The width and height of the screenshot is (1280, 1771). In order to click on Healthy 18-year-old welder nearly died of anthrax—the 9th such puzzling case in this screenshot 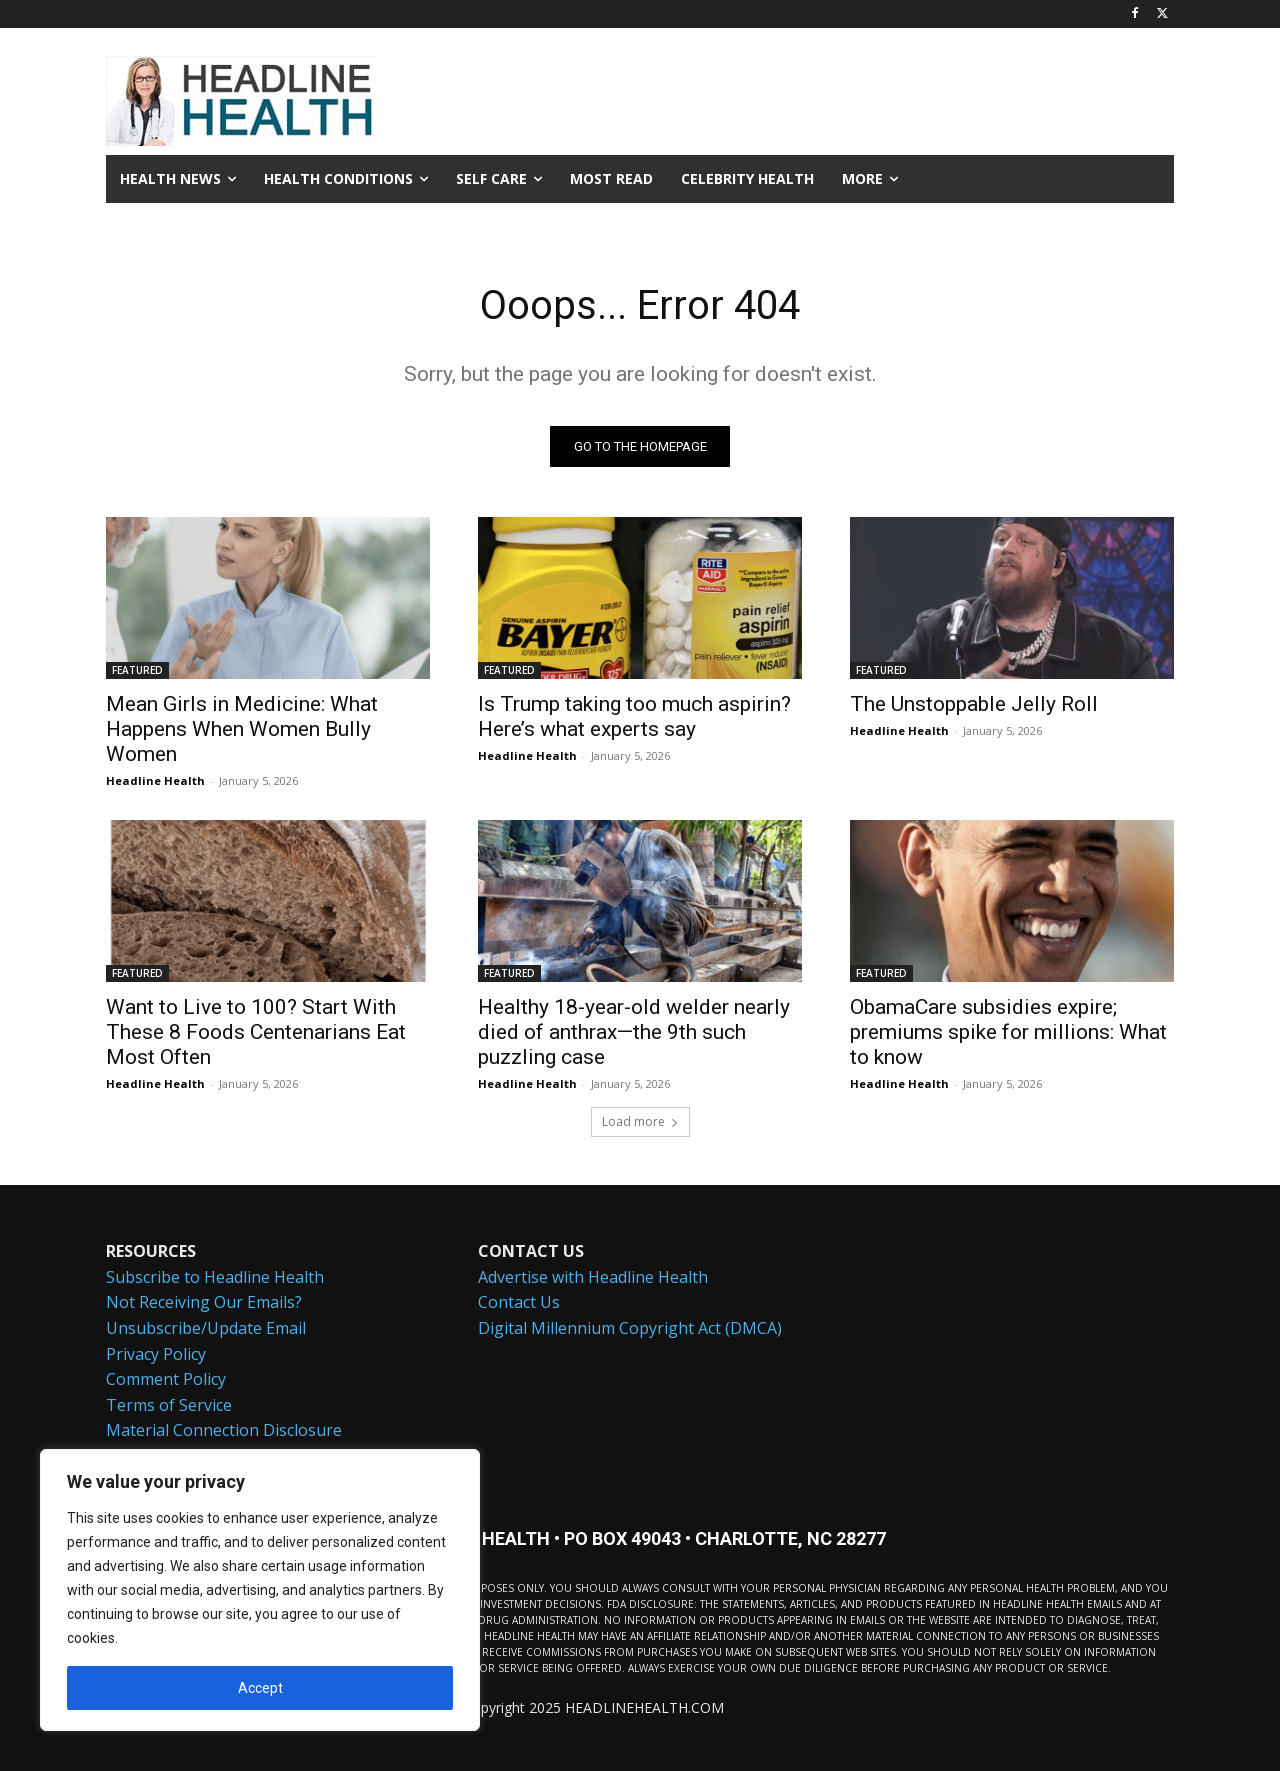, I will do `click(634, 1032)`.